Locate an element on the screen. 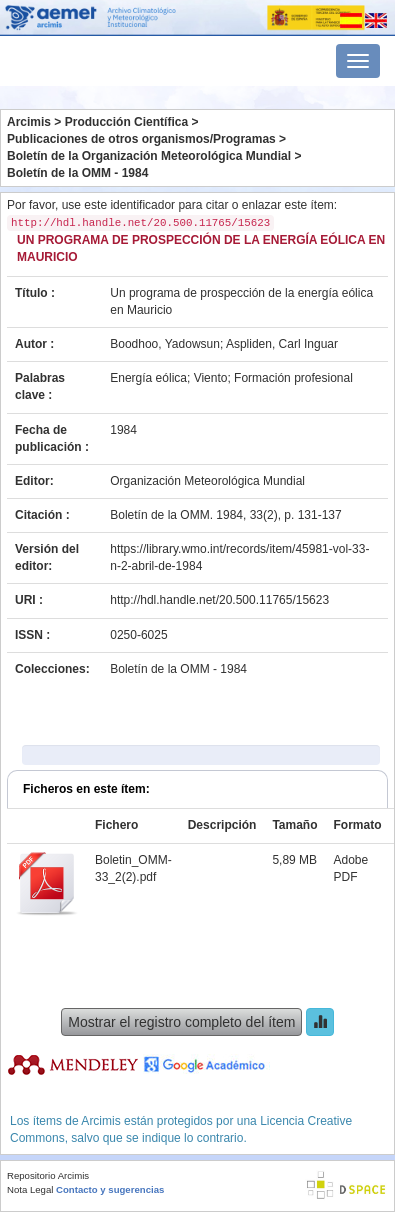 The height and width of the screenshot is (1212, 395). Publicaciones de otros organismos/Programas is located at coordinates (141, 139).